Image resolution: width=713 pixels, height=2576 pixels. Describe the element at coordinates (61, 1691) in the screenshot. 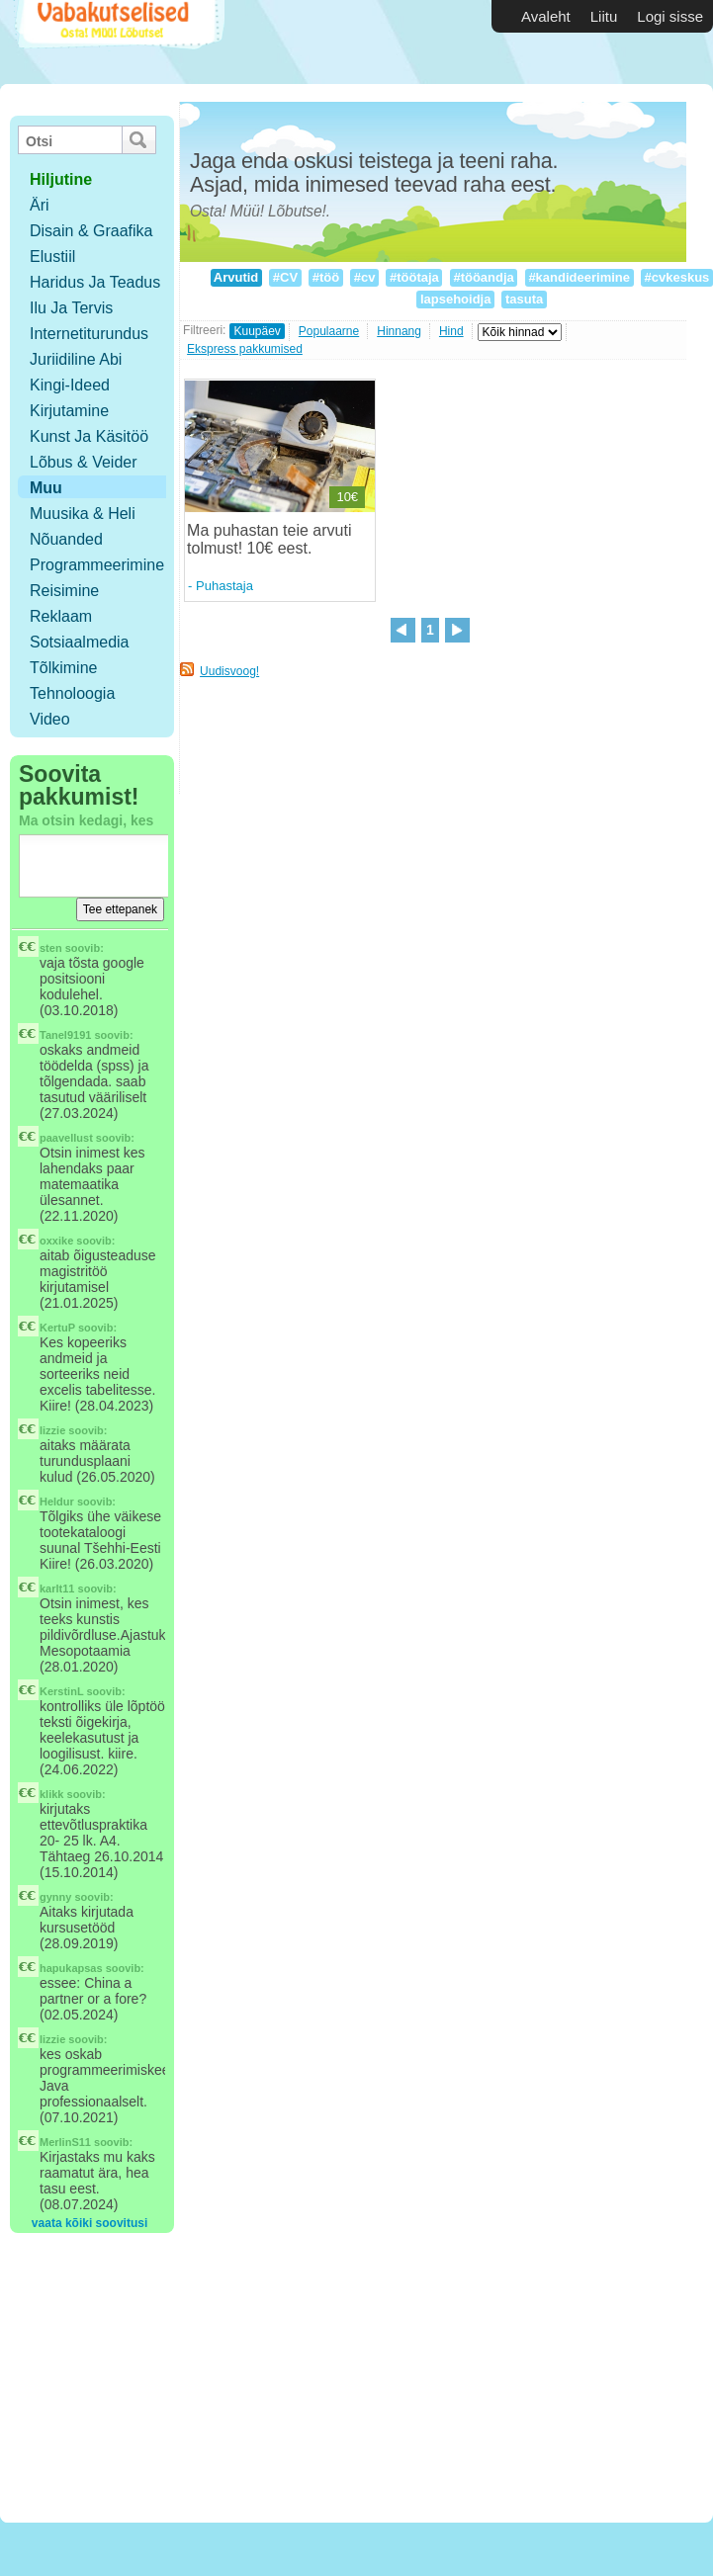

I see `KerstinL` at that location.